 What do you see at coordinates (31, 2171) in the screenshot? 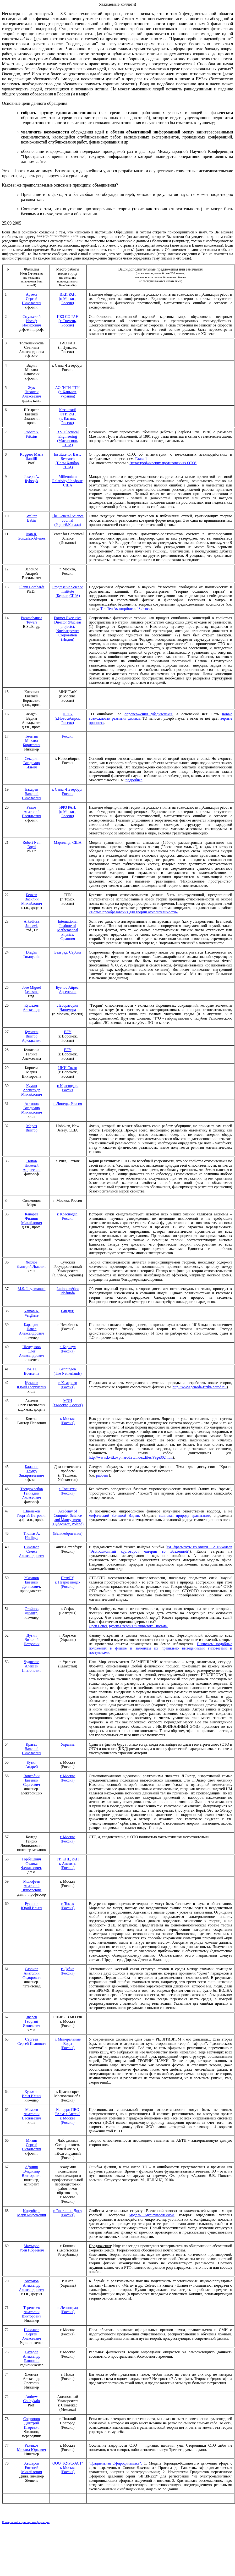
I see `Афонин Владимир Викторович` at bounding box center [31, 2171].